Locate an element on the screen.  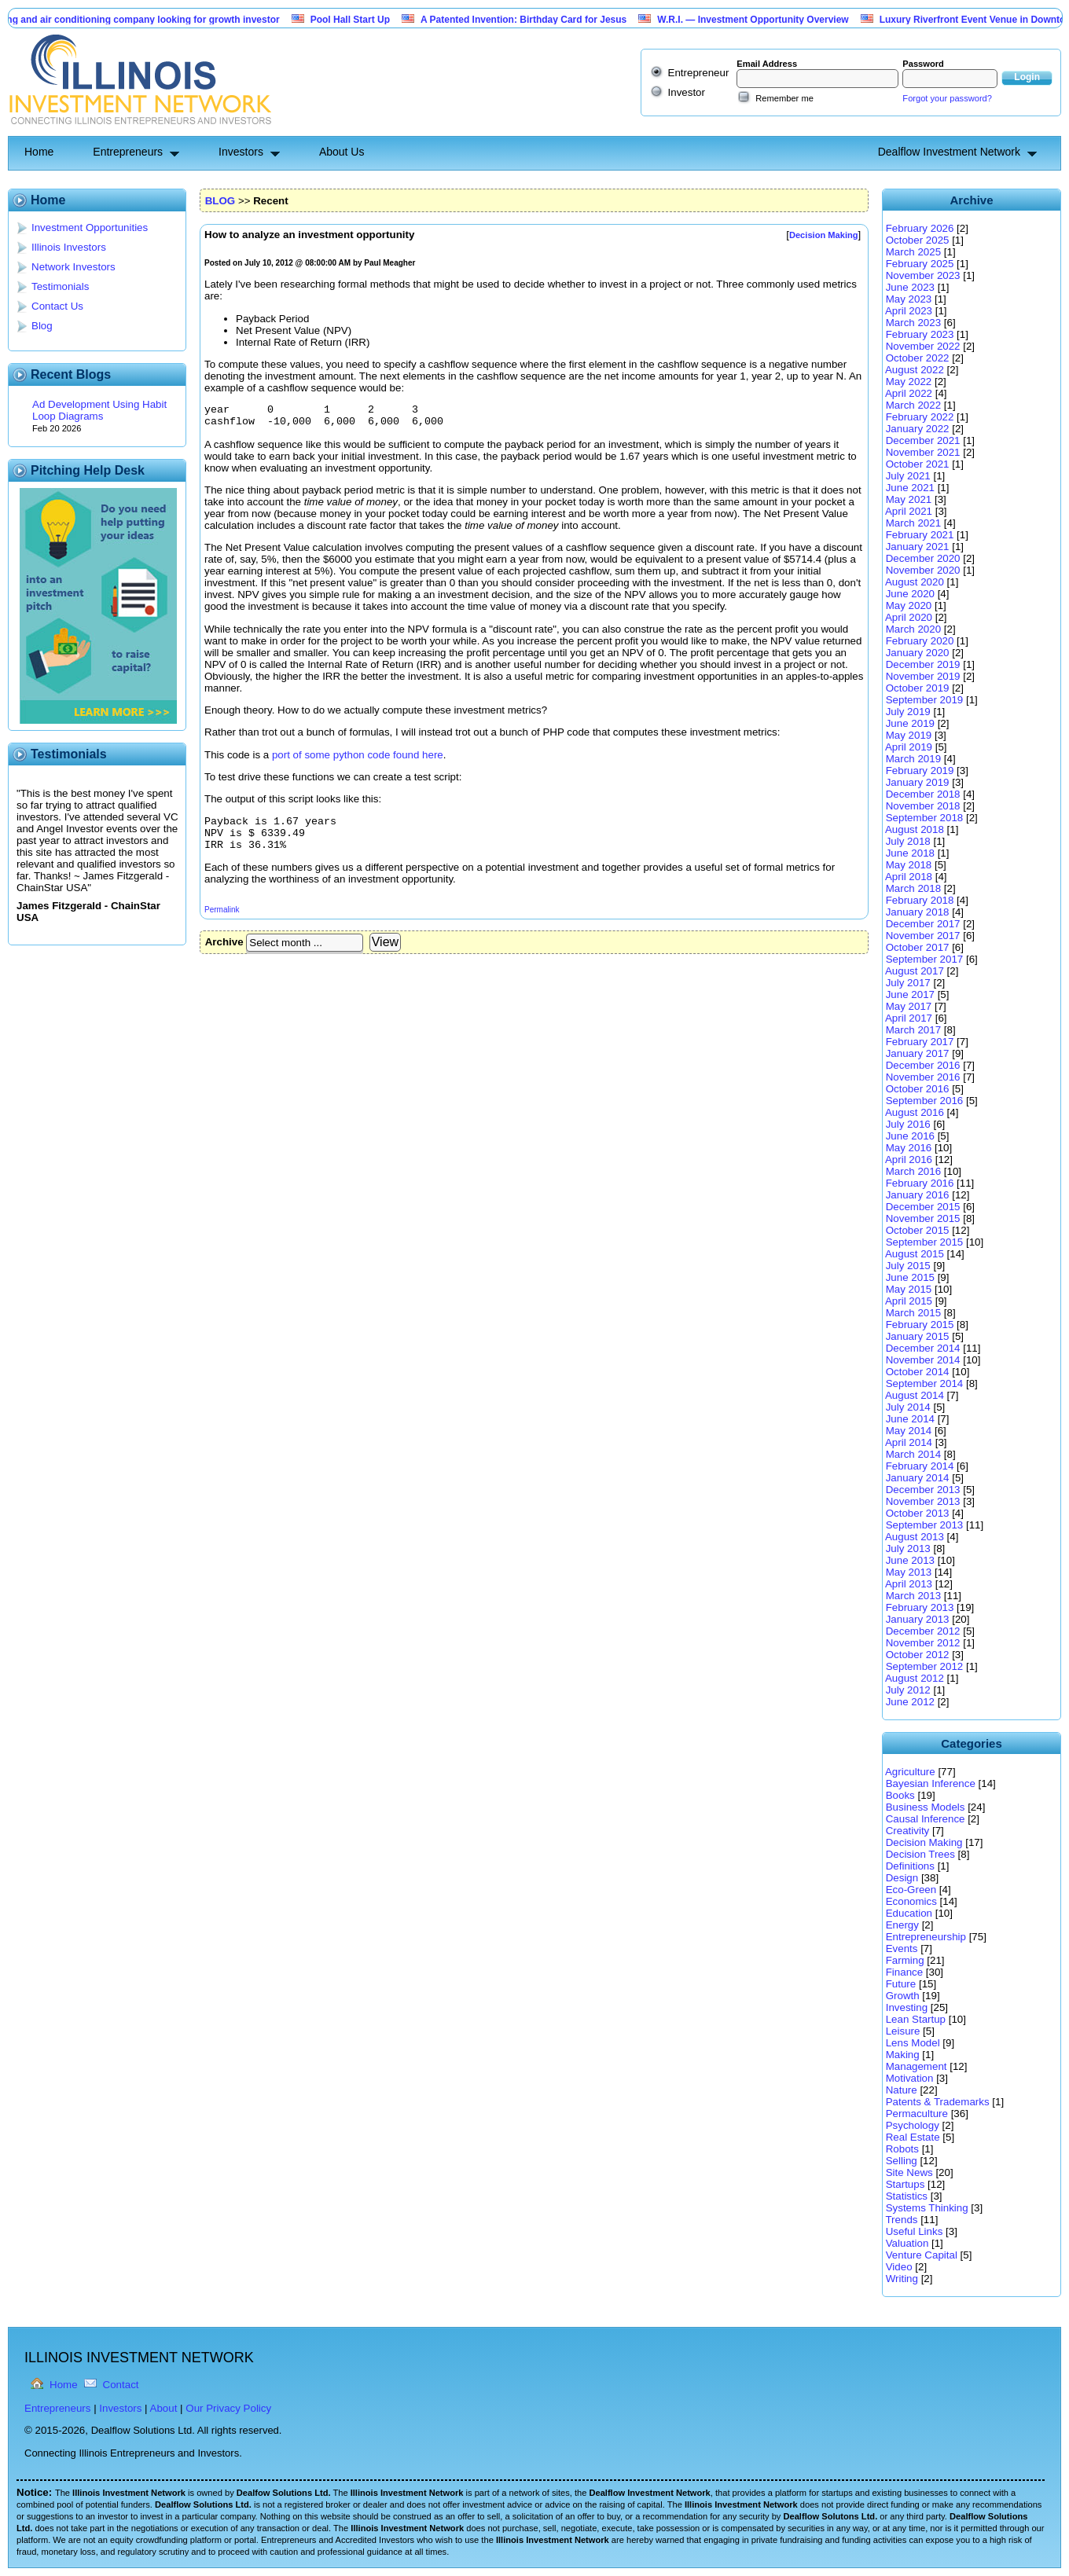
May 2014 is located at coordinates (909, 1431).